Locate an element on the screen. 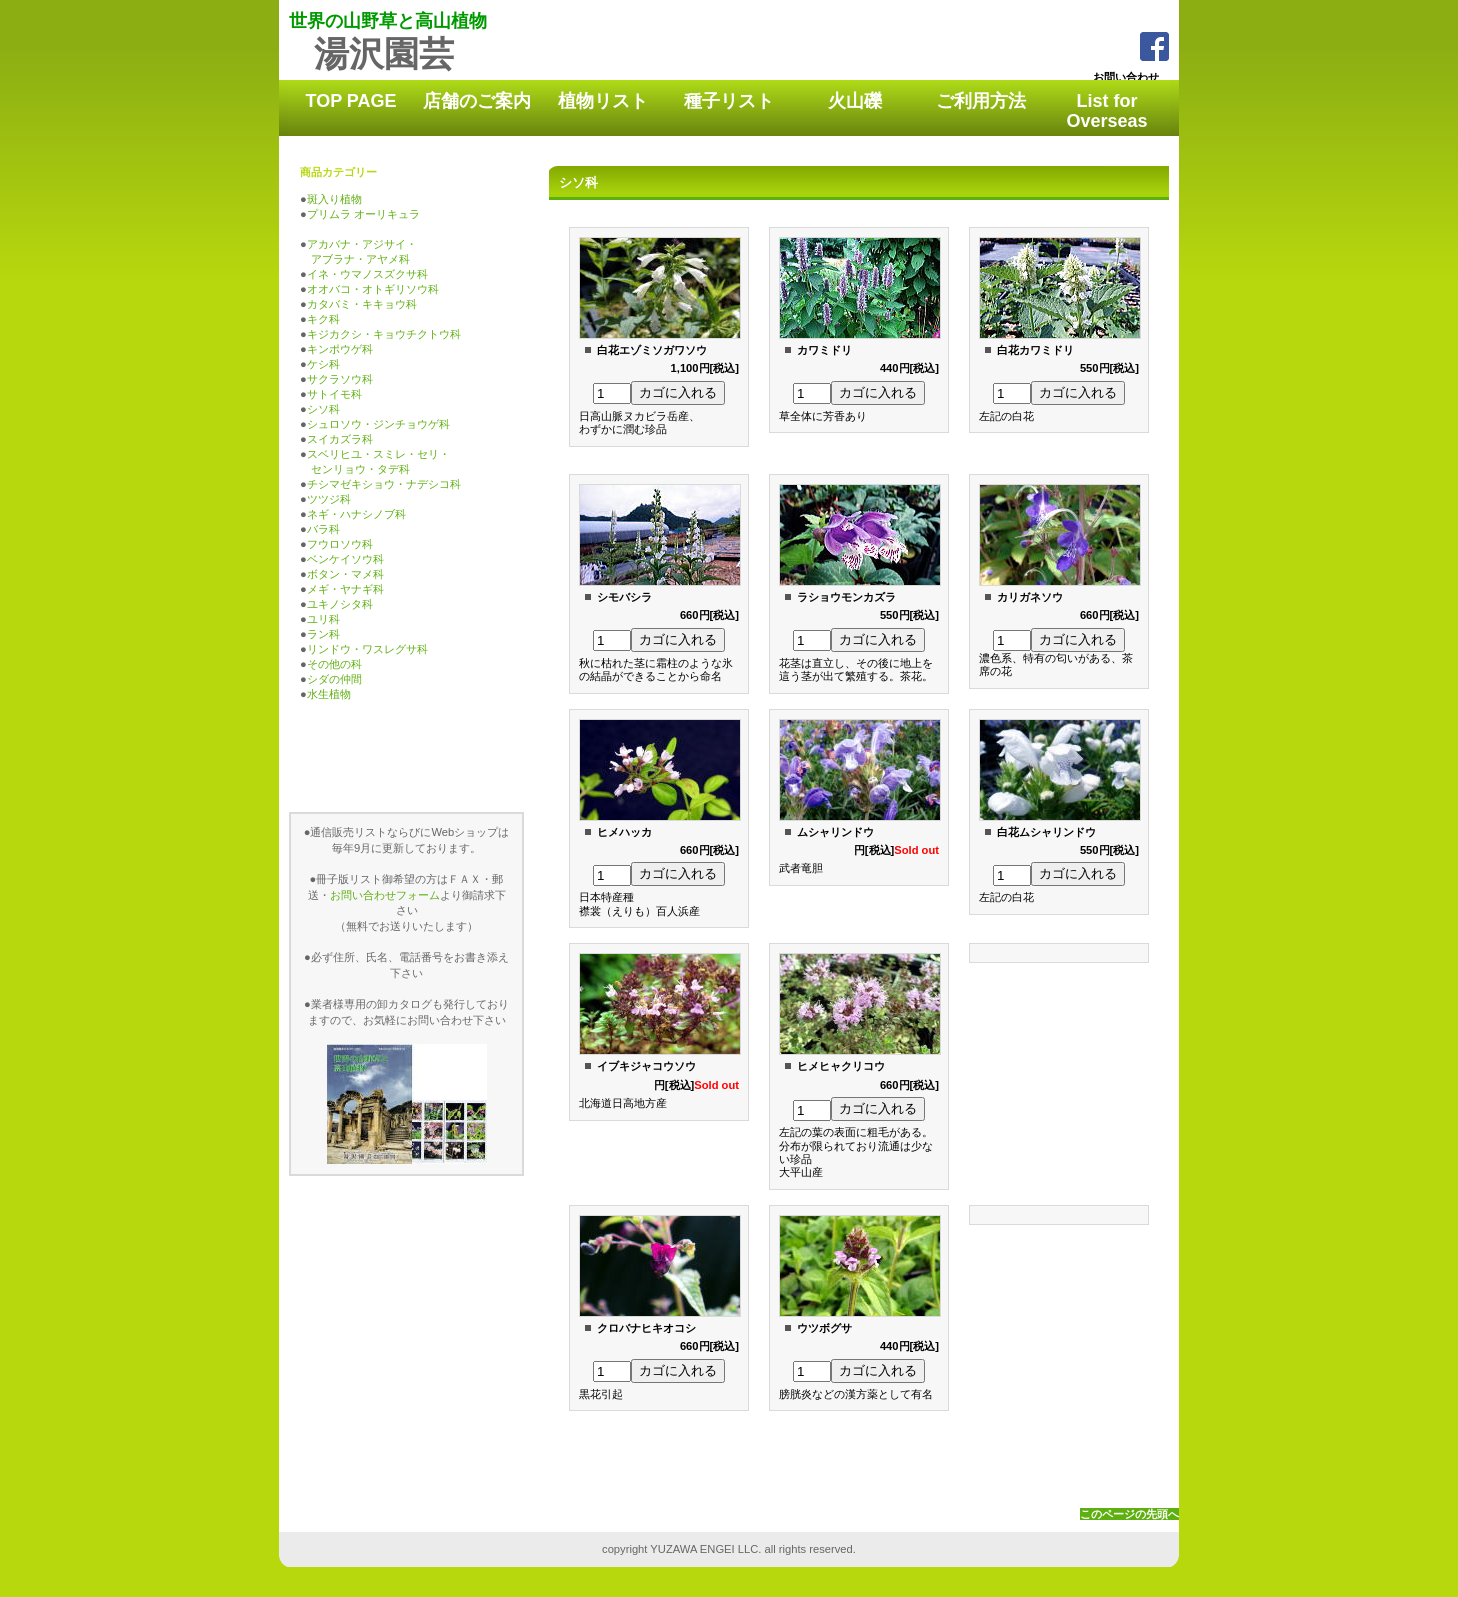  その他の科 is located at coordinates (334, 664).